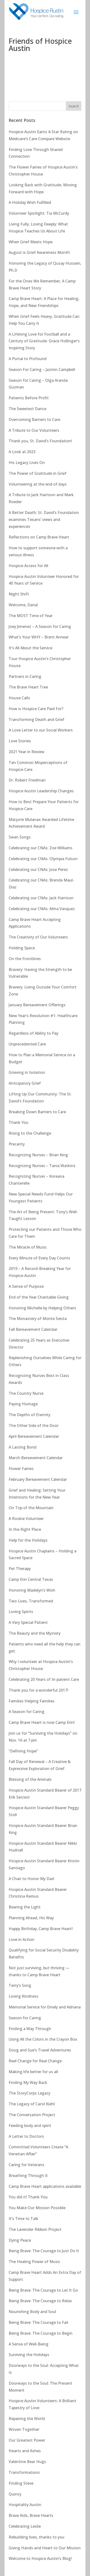 Image resolution: width=90 pixels, height=2576 pixels. Describe the element at coordinates (26, 2136) in the screenshot. I see `A Letter to Doctors` at that location.